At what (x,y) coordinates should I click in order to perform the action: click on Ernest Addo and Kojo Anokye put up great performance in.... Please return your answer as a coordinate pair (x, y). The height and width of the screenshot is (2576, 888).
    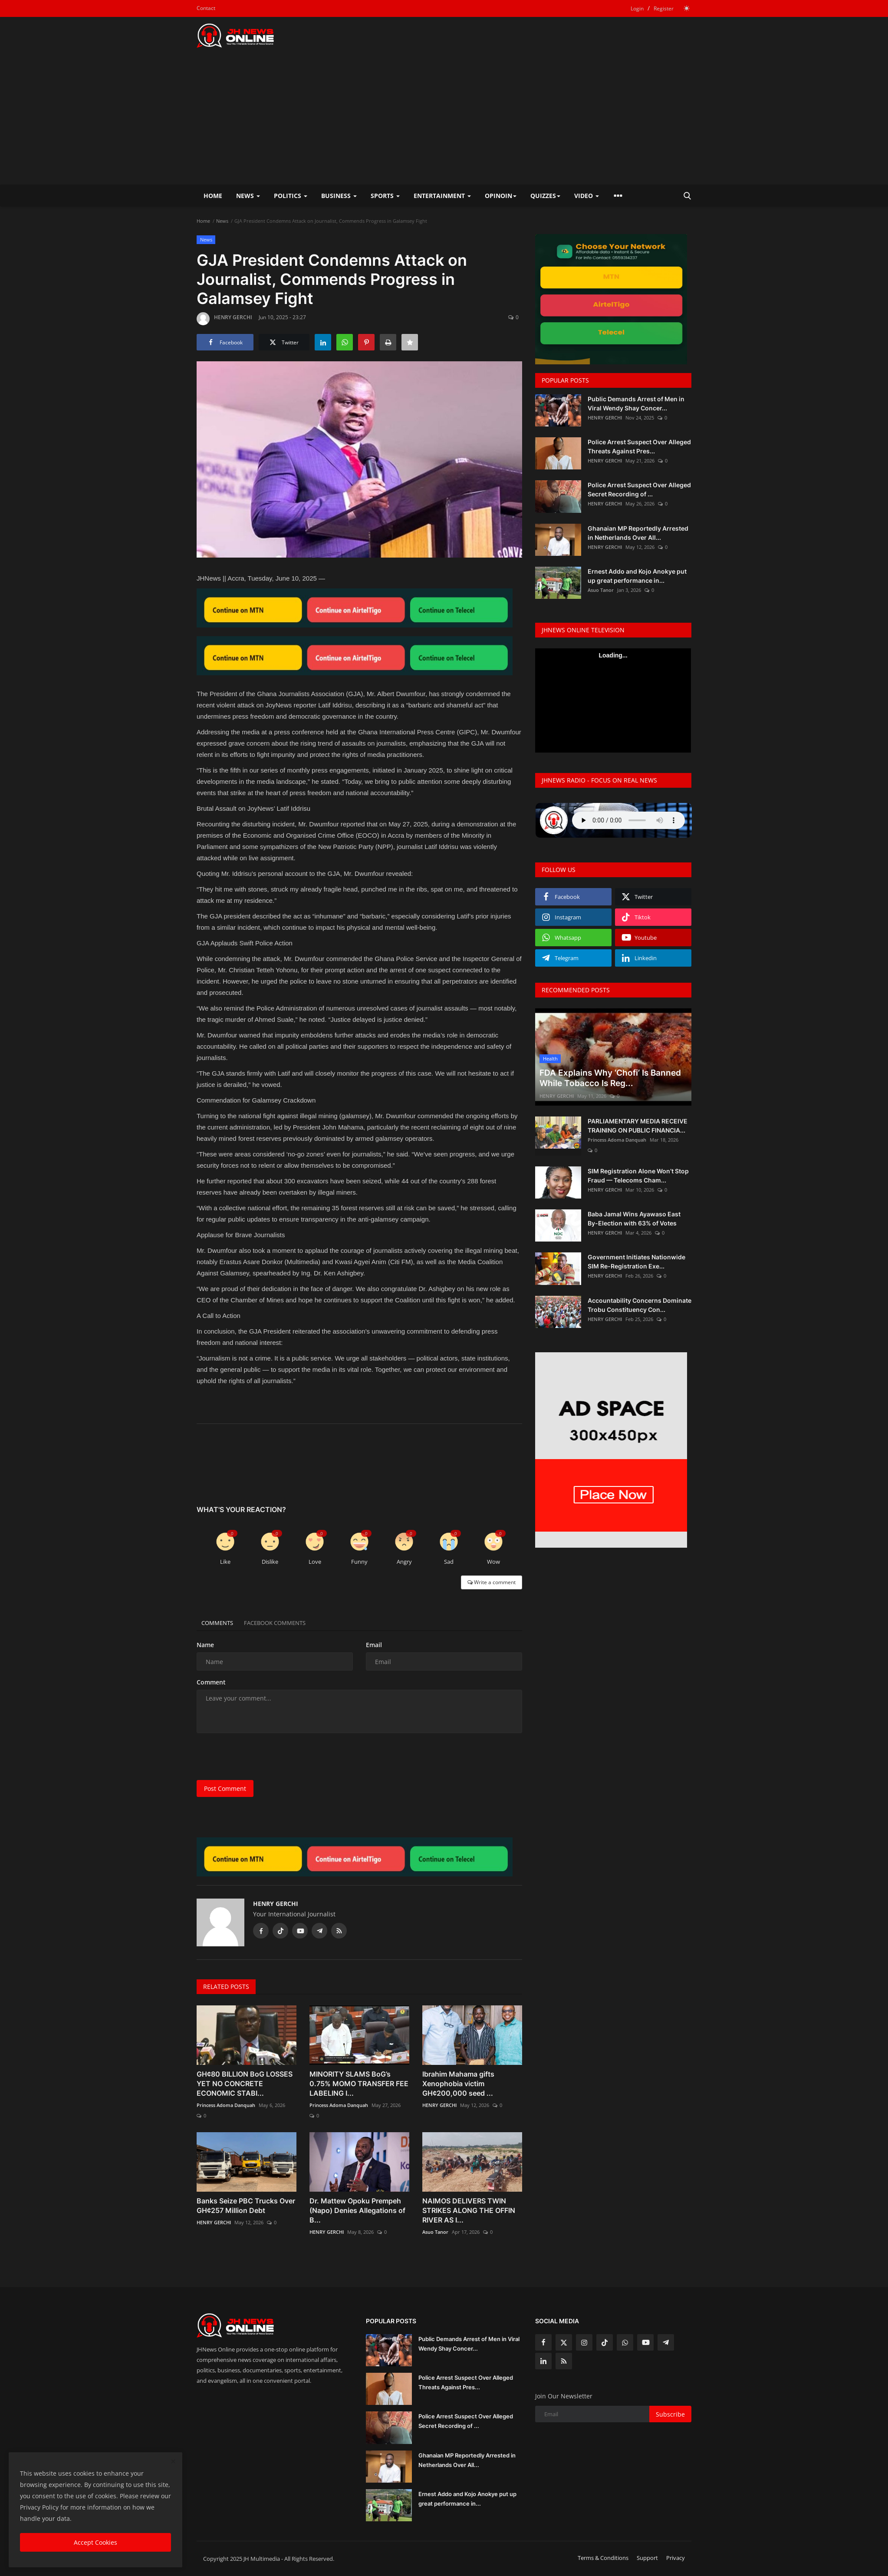
    Looking at the image, I should click on (637, 576).